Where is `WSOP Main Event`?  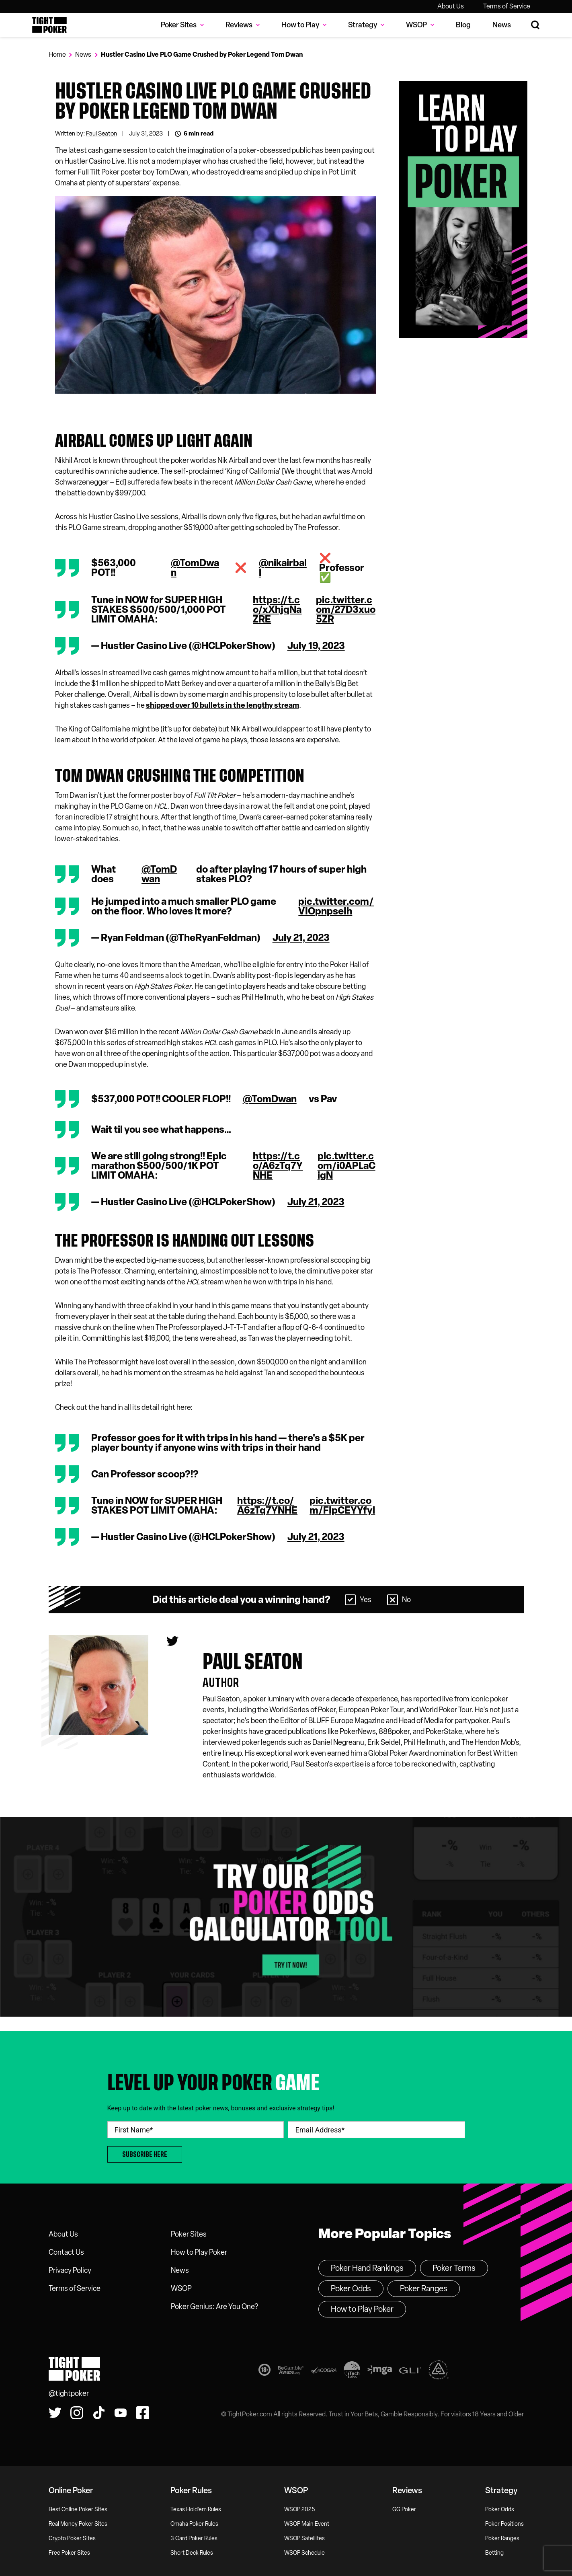
WSOP Main Event is located at coordinates (306, 2524).